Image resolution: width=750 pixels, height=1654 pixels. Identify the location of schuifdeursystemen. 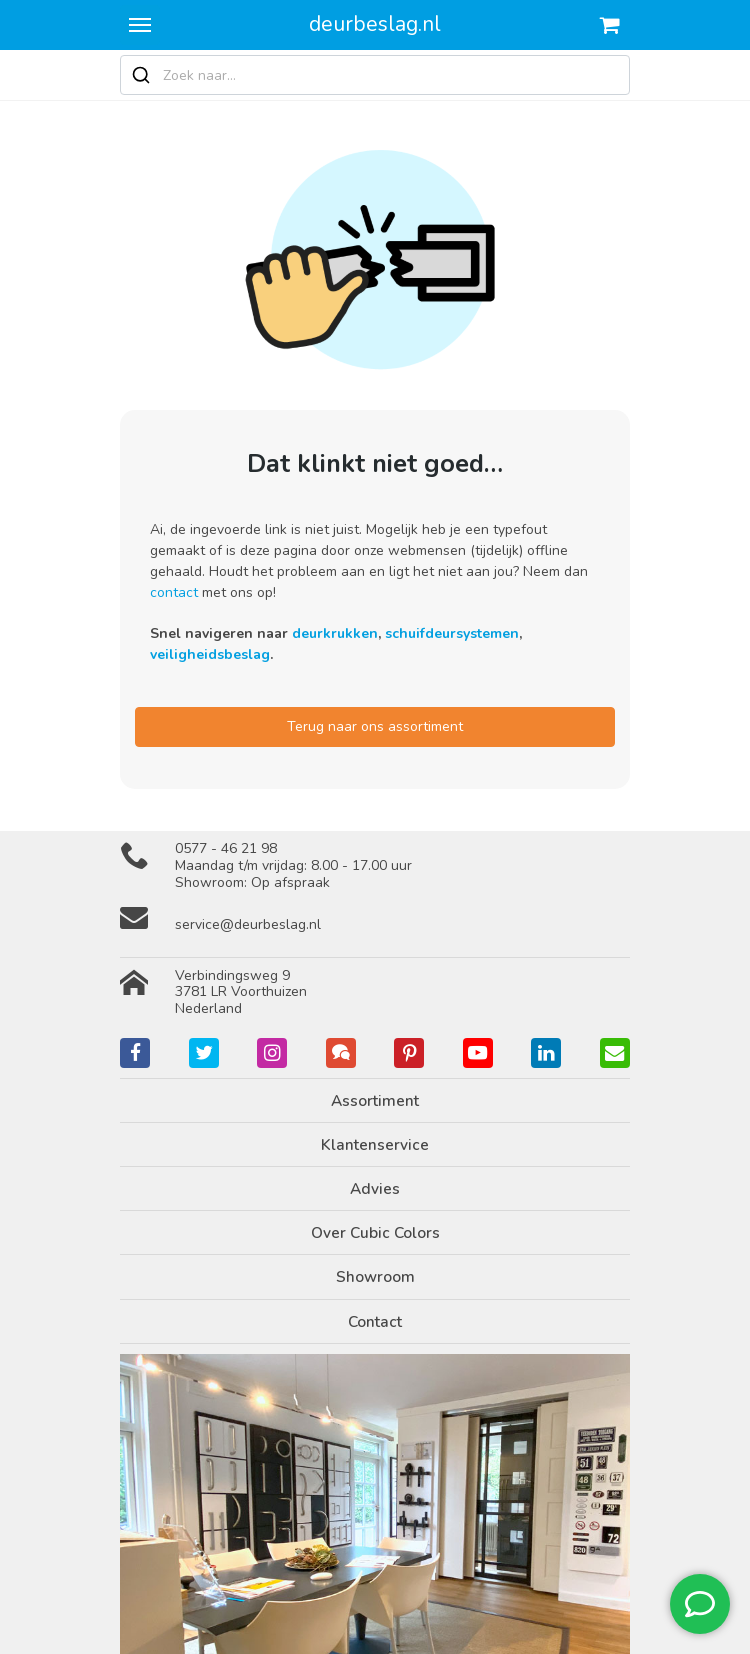
(452, 633).